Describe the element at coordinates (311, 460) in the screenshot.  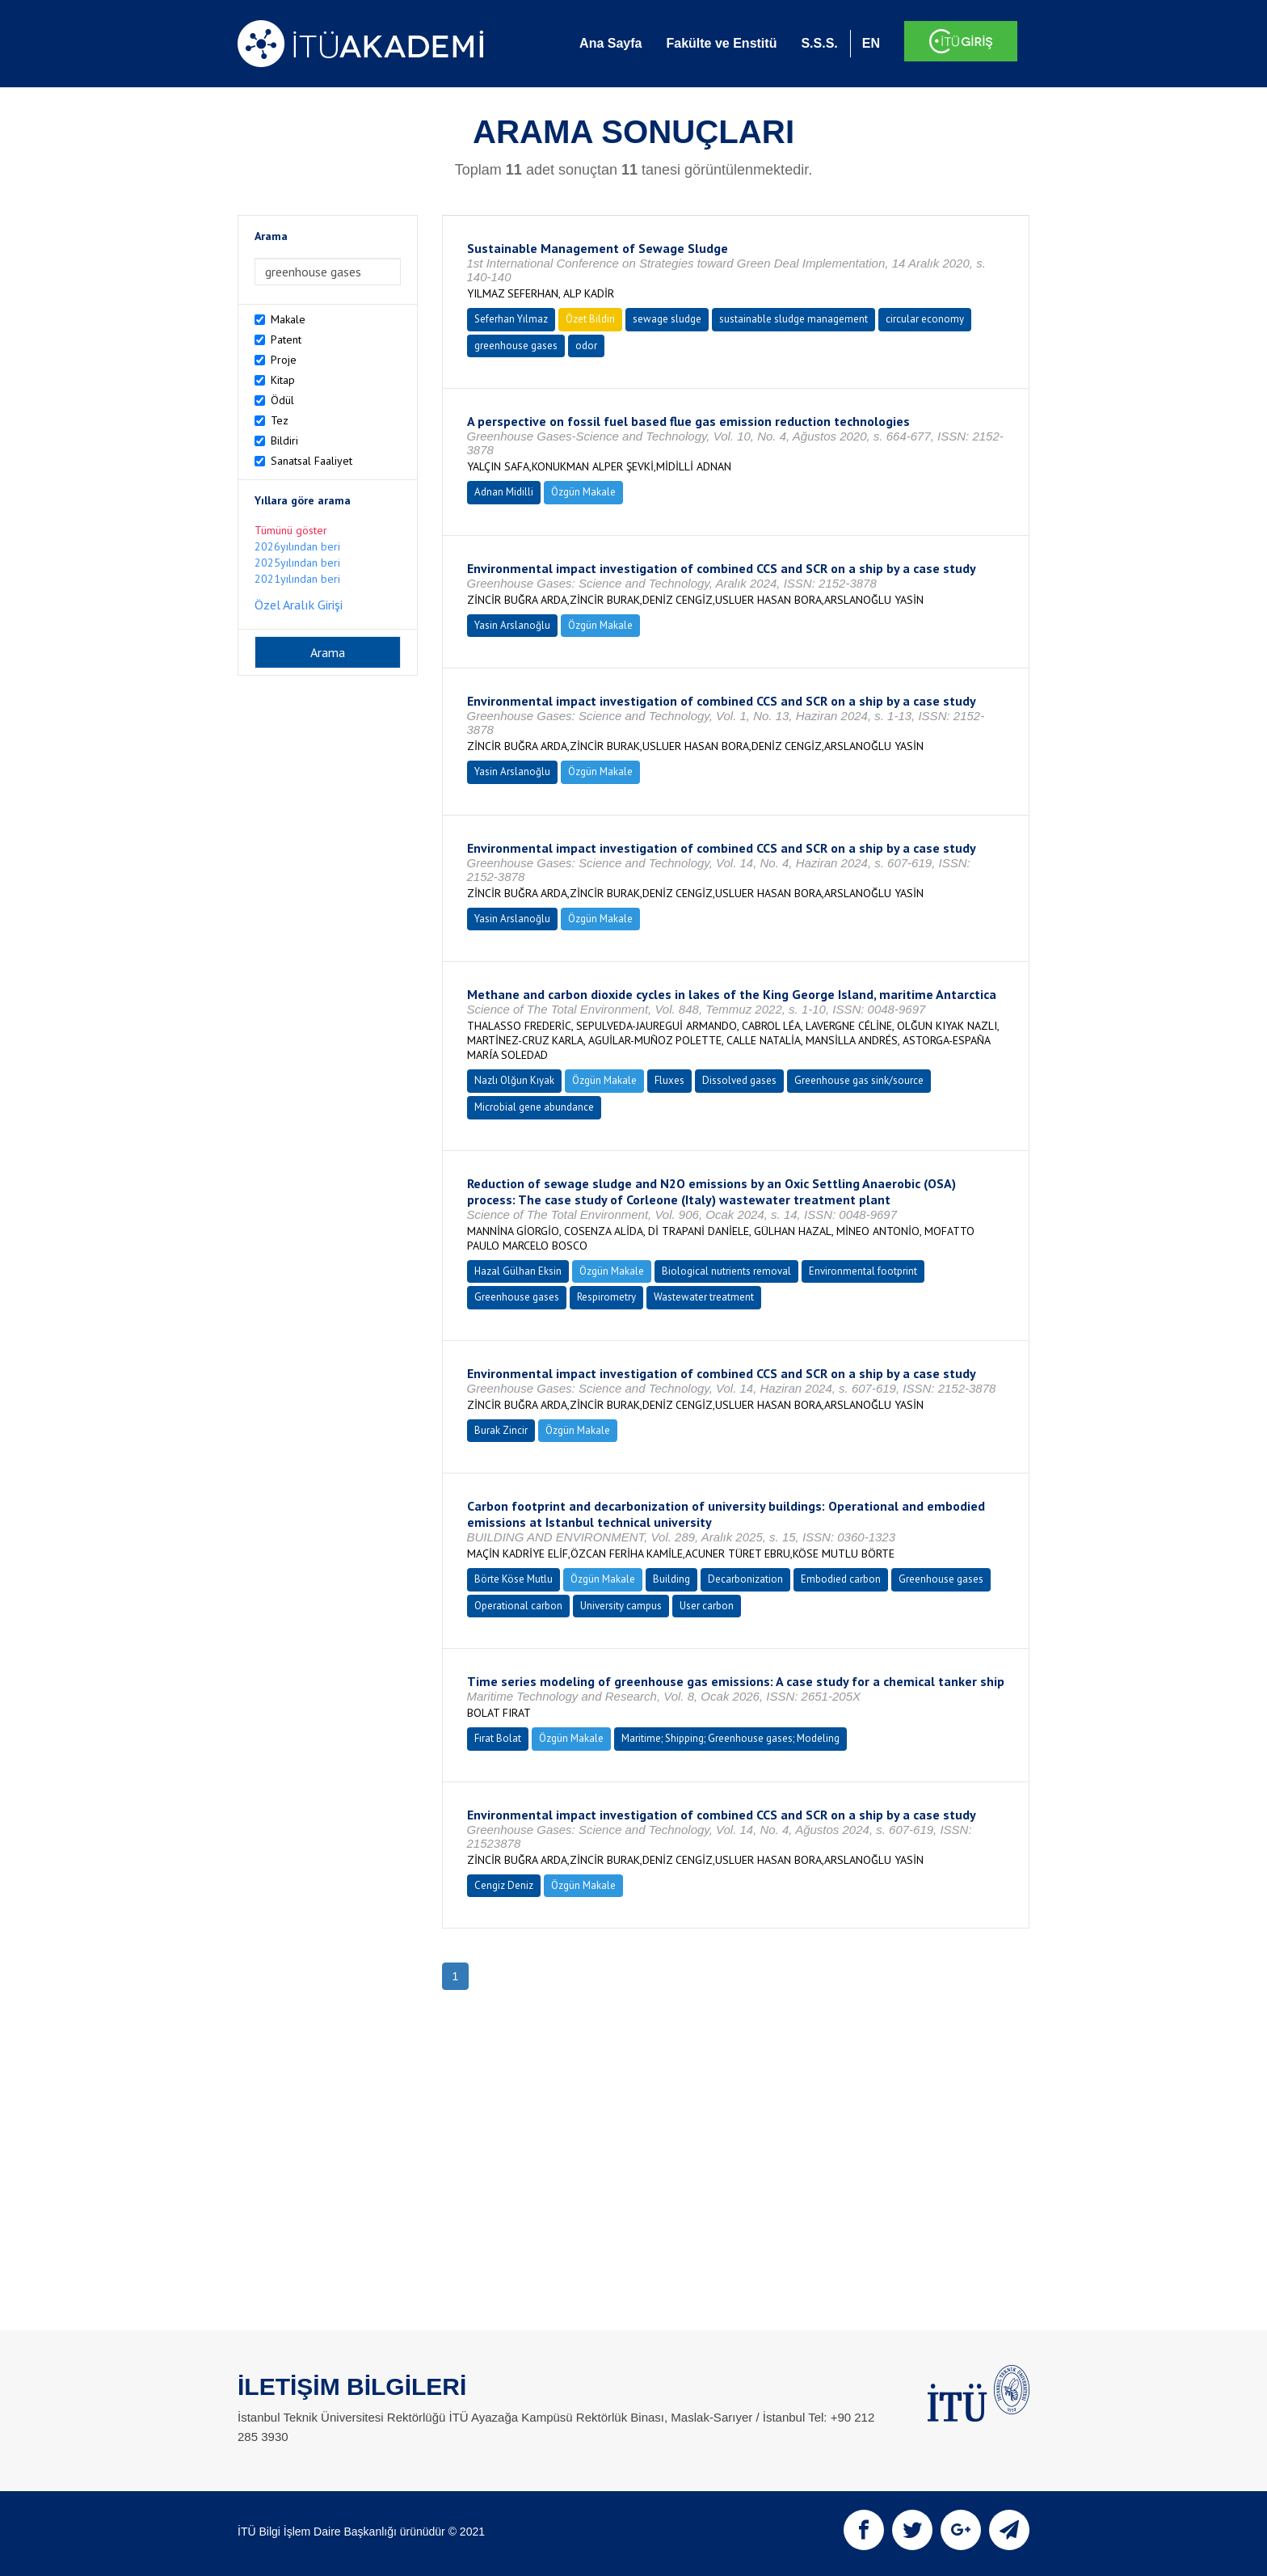
I see `Sanatsal Faaliyet` at that location.